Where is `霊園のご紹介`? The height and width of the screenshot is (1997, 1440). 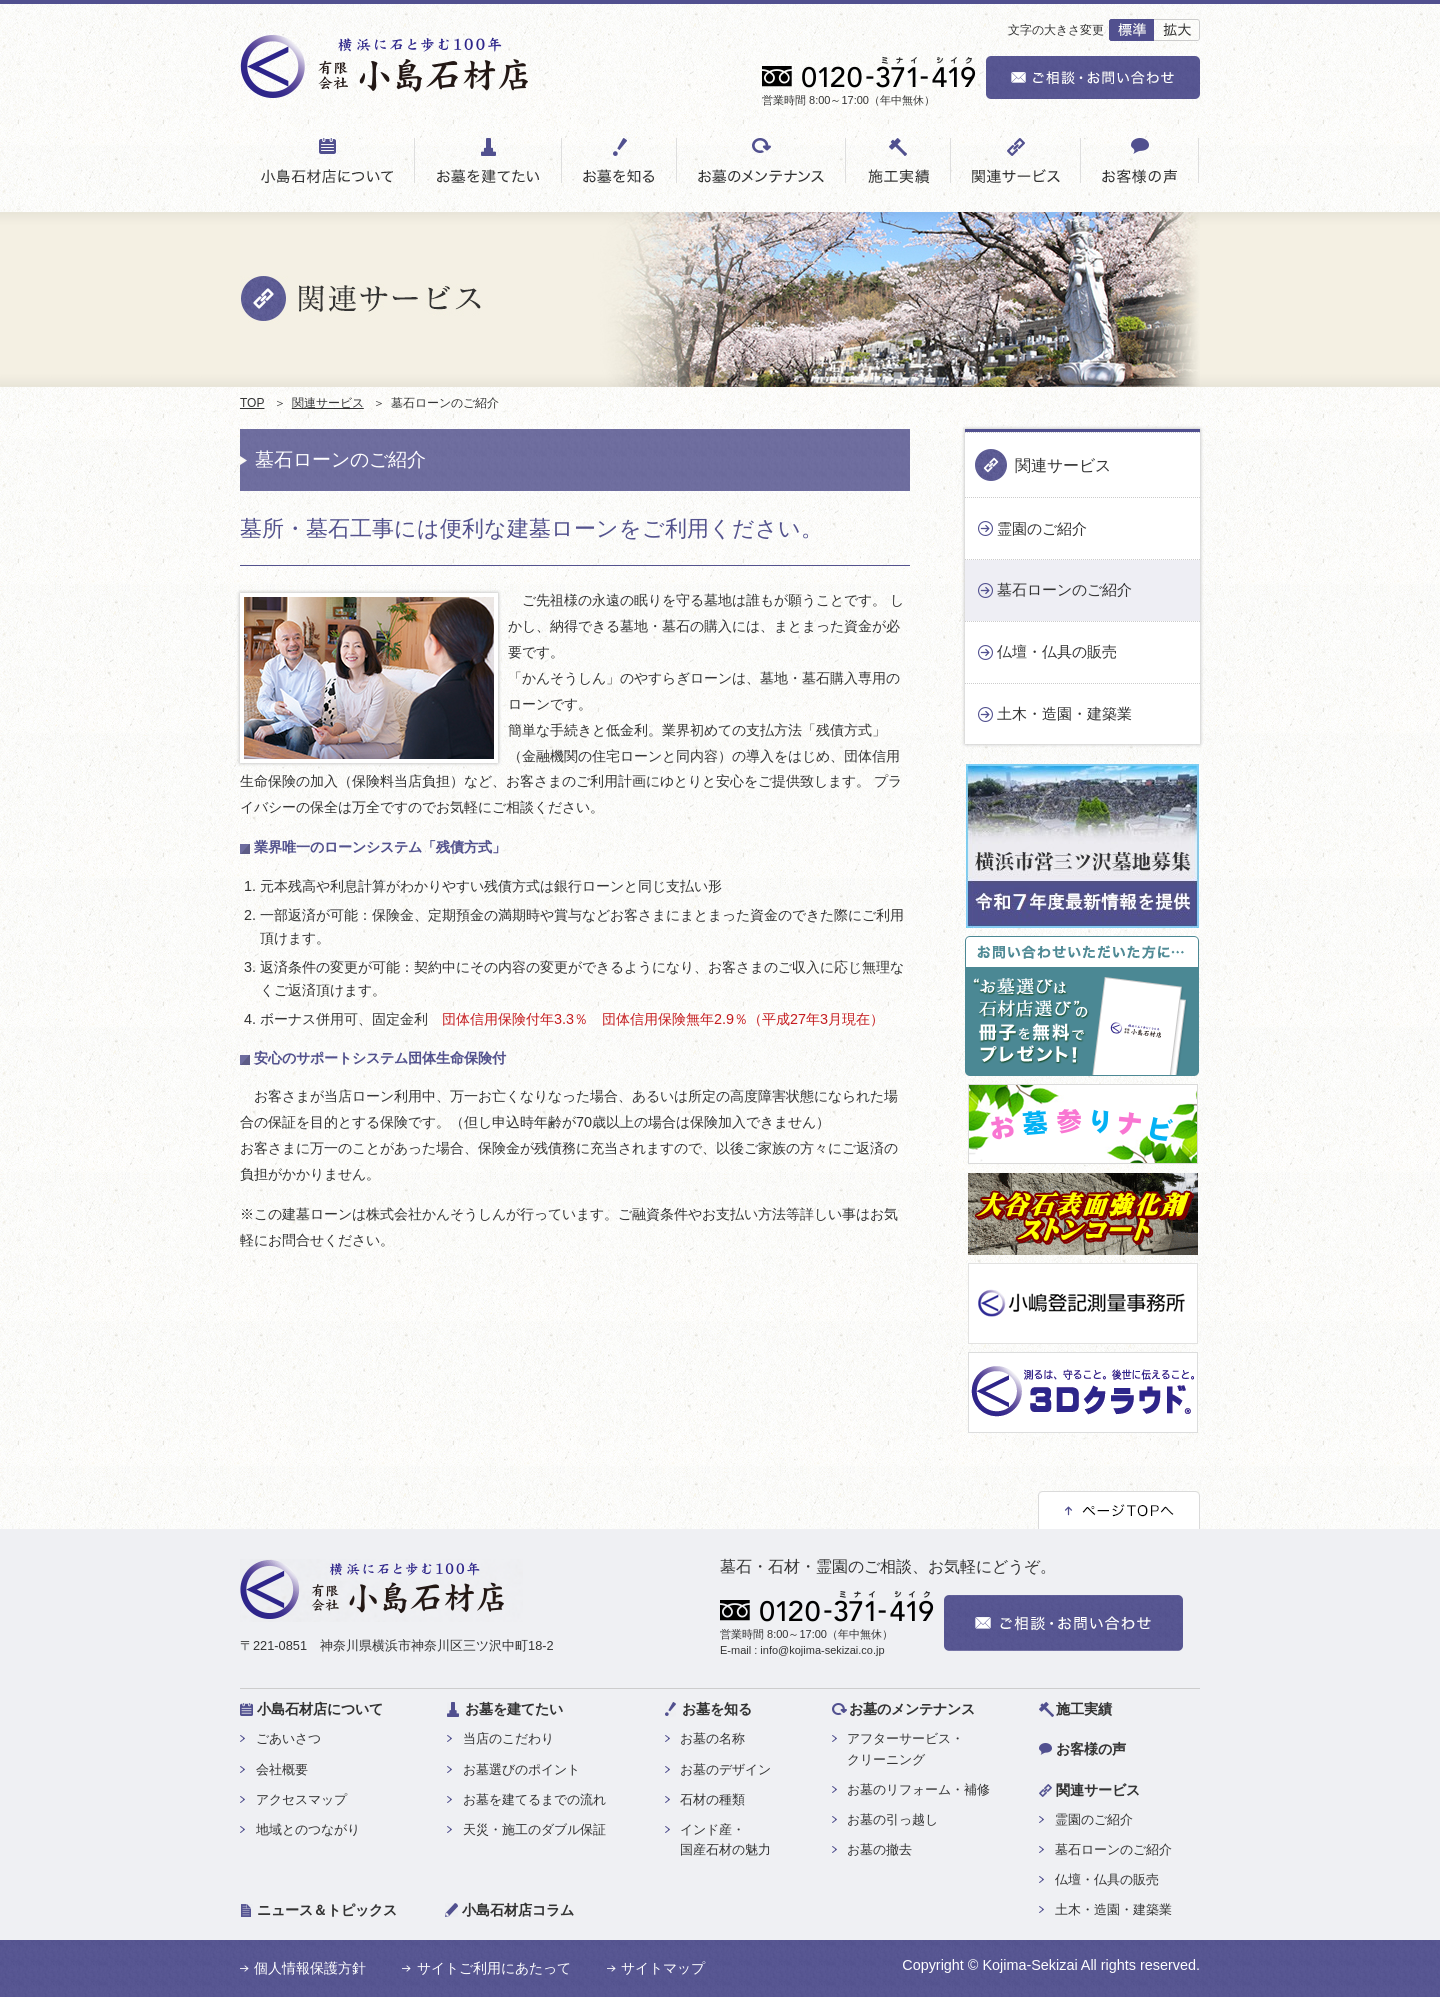
霊園のご紹介 is located at coordinates (1042, 528).